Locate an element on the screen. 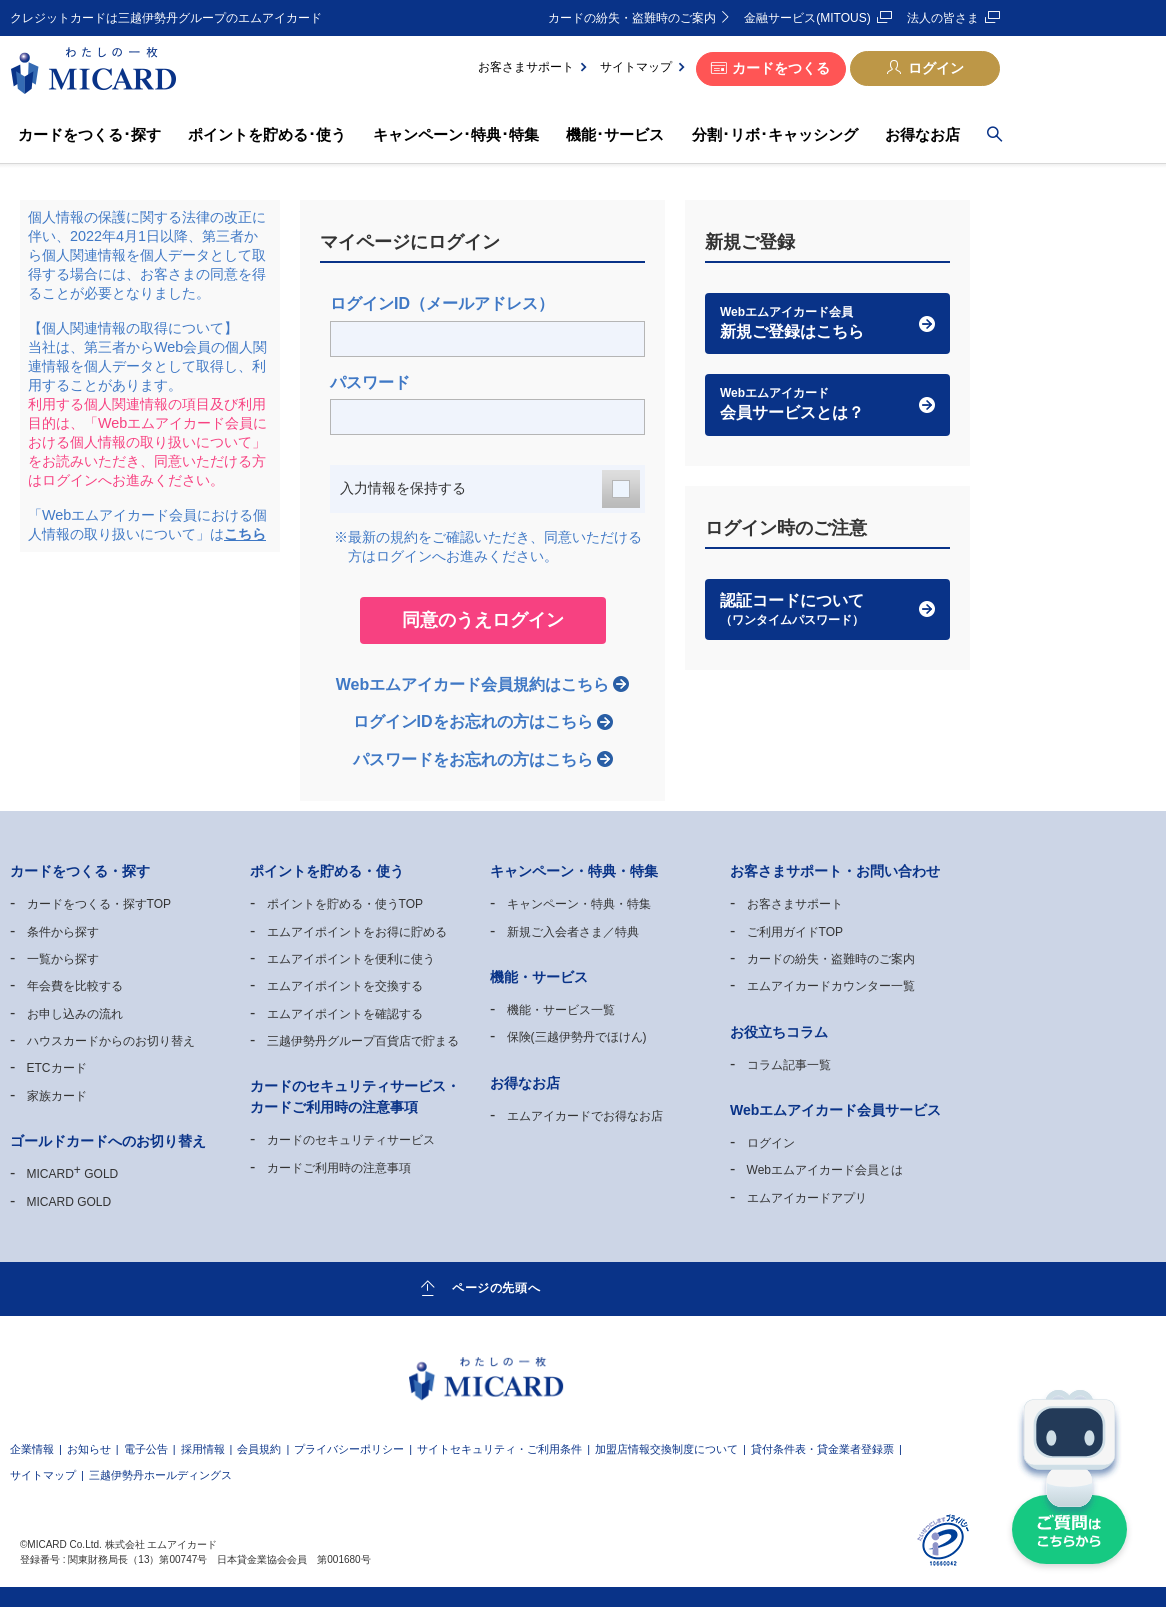 This screenshot has height=1607, width=1166. お客さまサポート is located at coordinates (526, 67).